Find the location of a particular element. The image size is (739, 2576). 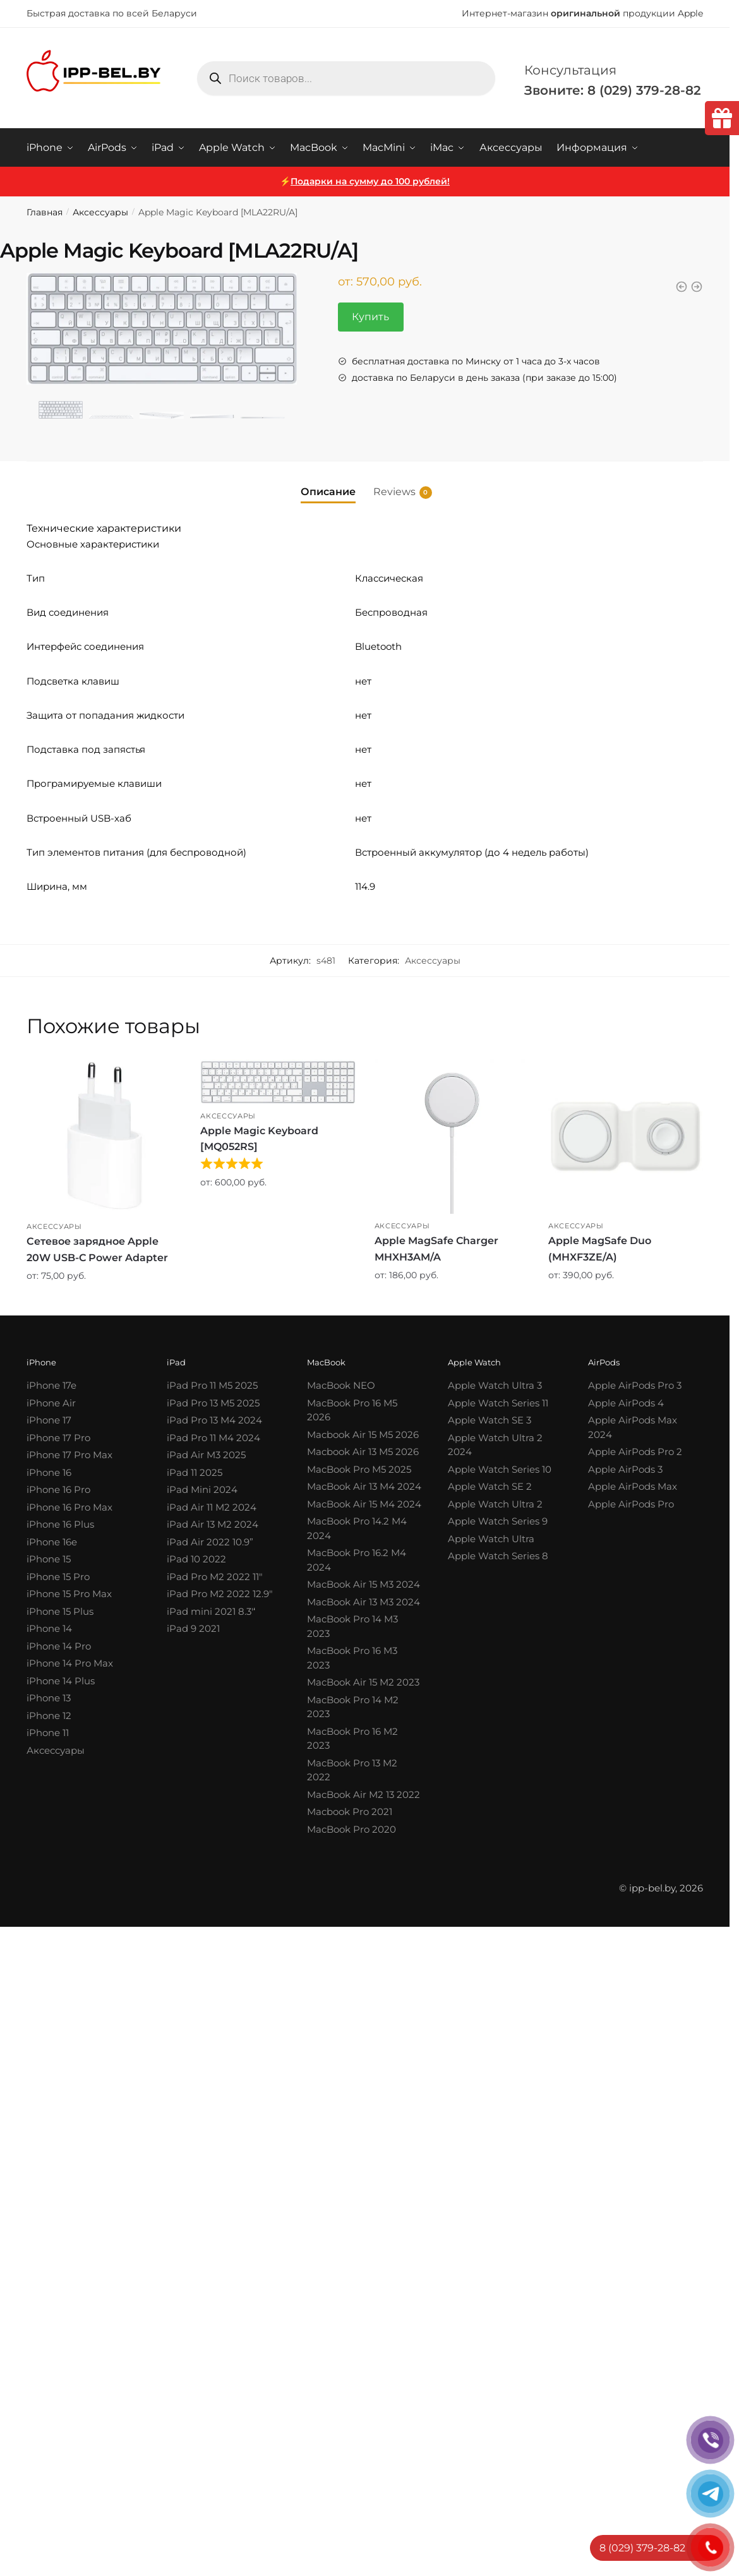

iPhone 14 Pro is located at coordinates (59, 1646).